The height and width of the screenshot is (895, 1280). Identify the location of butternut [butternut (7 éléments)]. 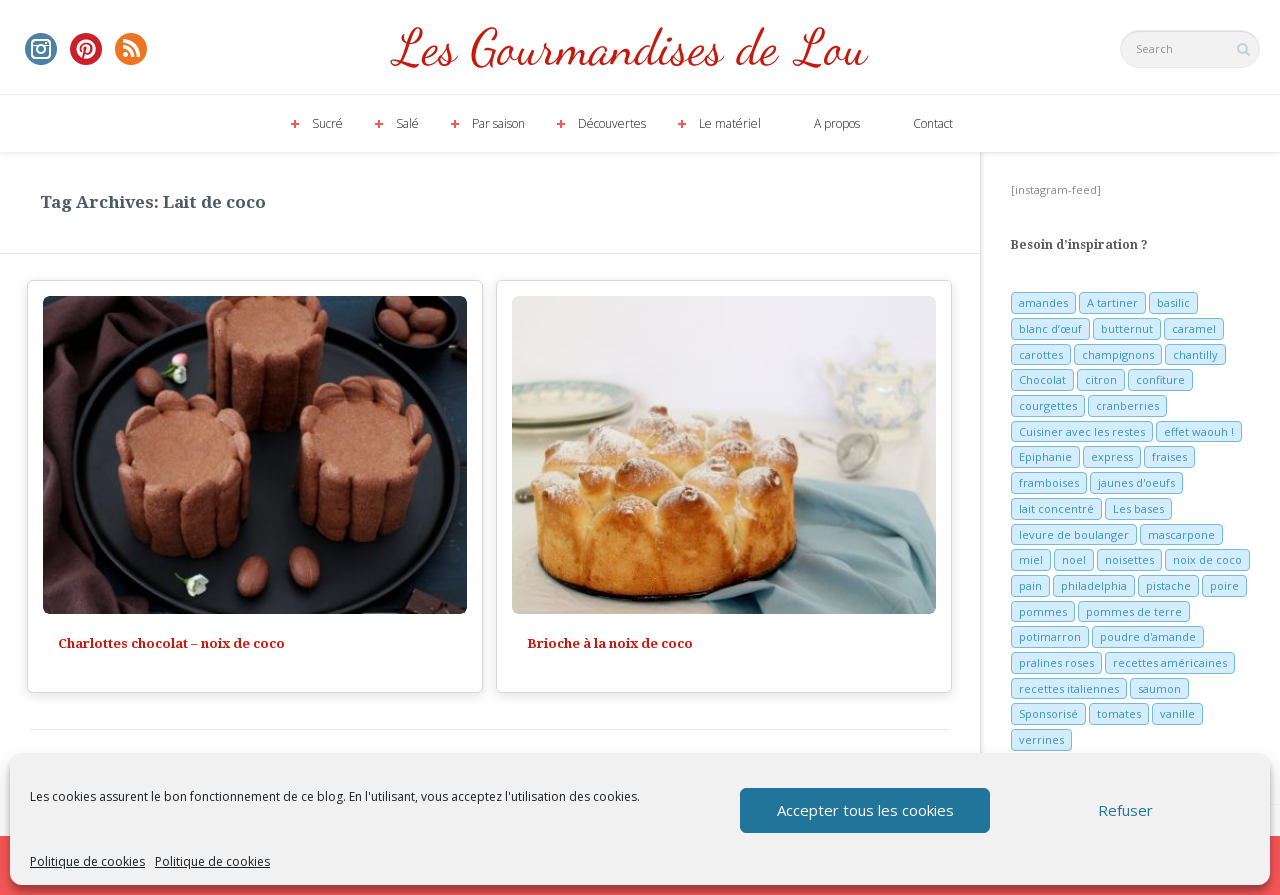
(1127, 328).